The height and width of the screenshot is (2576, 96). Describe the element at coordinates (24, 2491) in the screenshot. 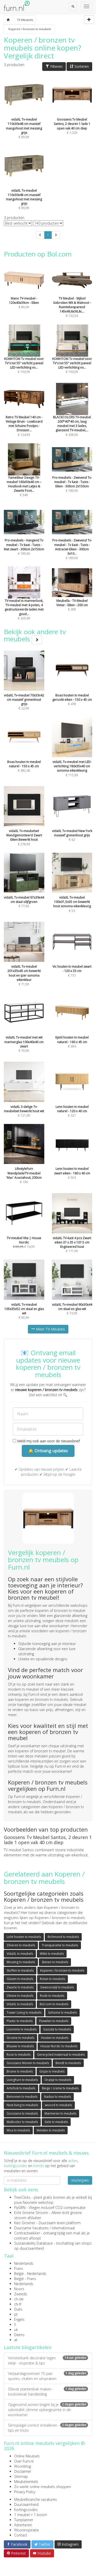

I see `Privacy Policy` at that location.